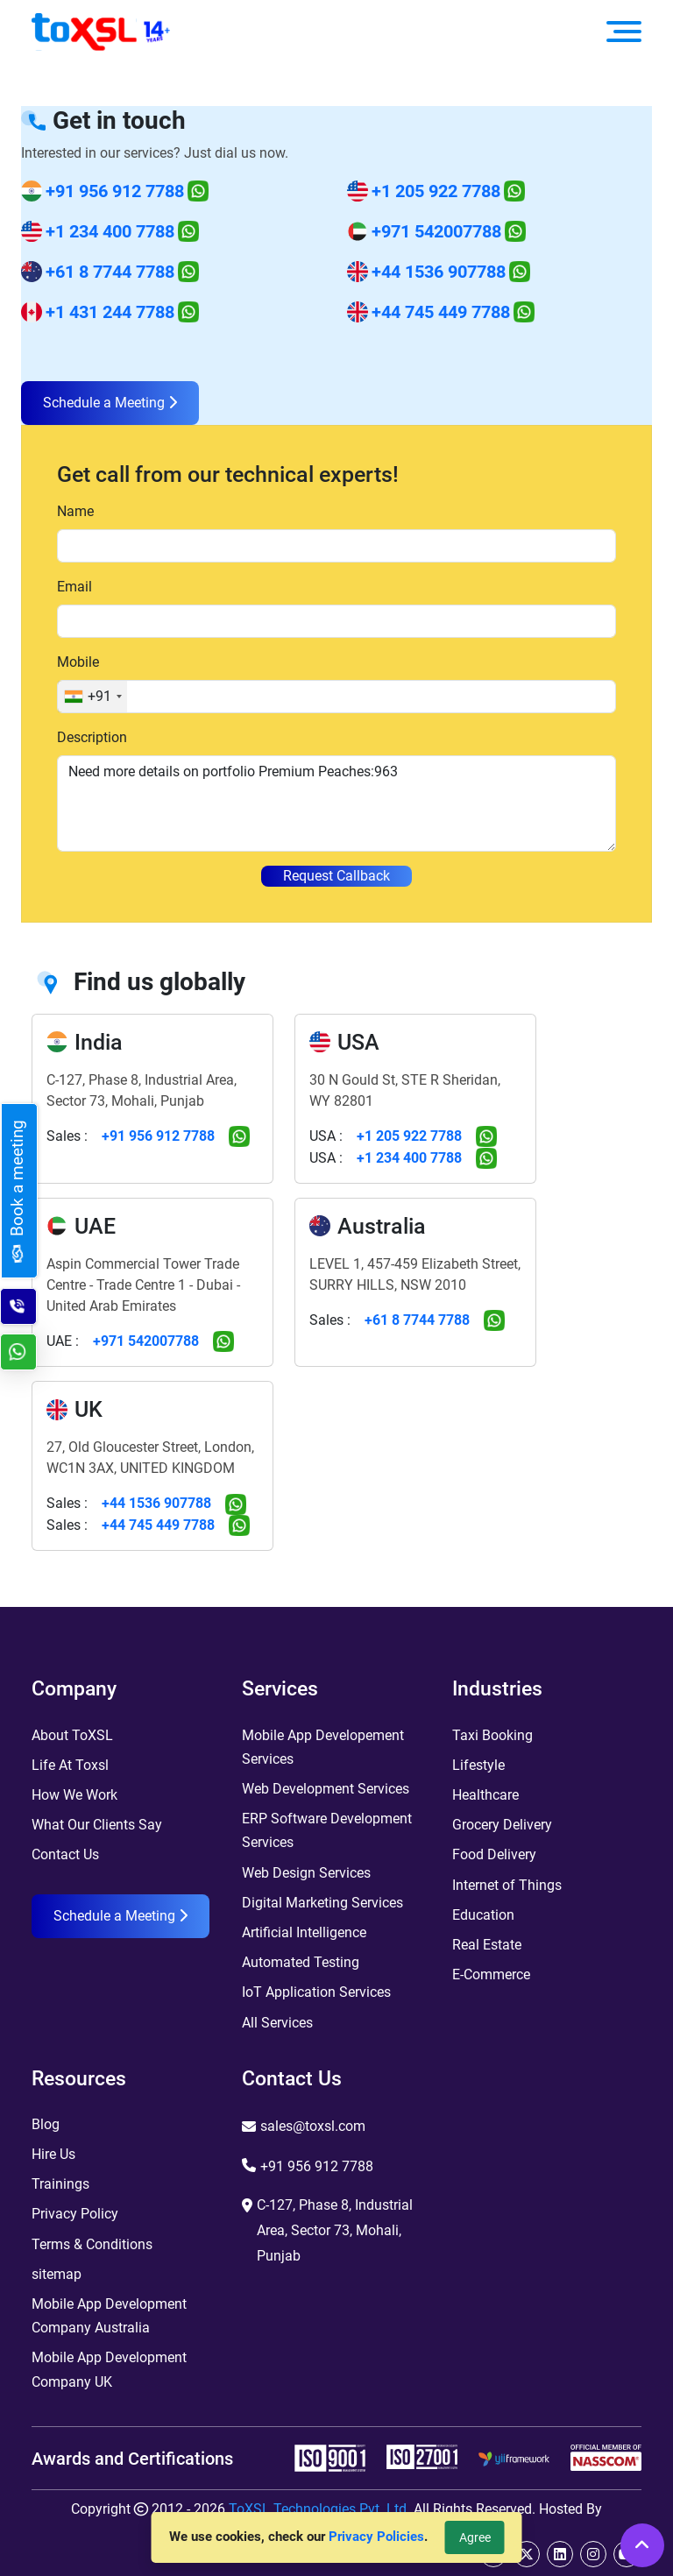 The height and width of the screenshot is (2576, 673). Describe the element at coordinates (109, 2316) in the screenshot. I see `Mobile App Development Company Australia` at that location.